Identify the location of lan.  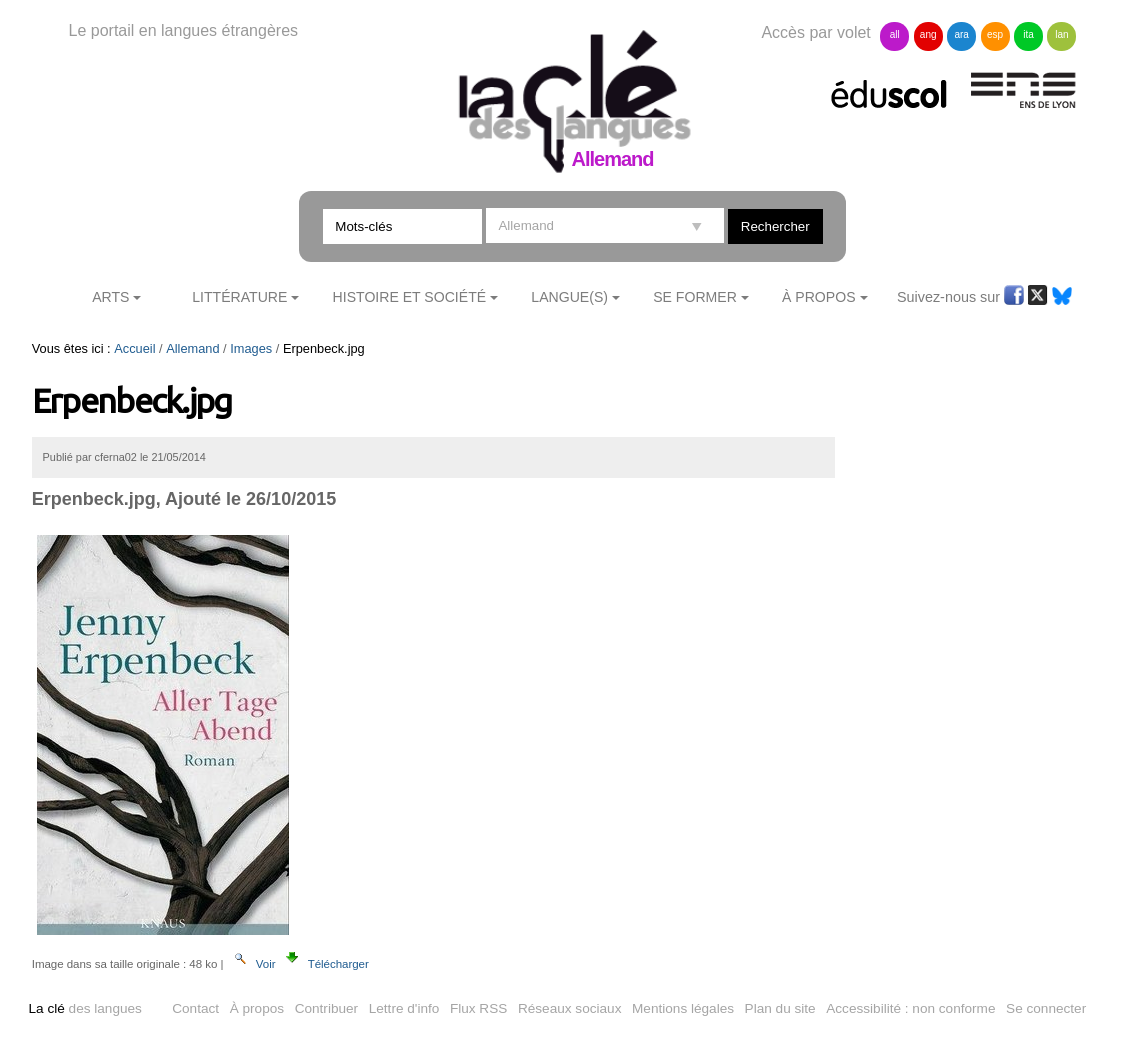
(1061, 34).